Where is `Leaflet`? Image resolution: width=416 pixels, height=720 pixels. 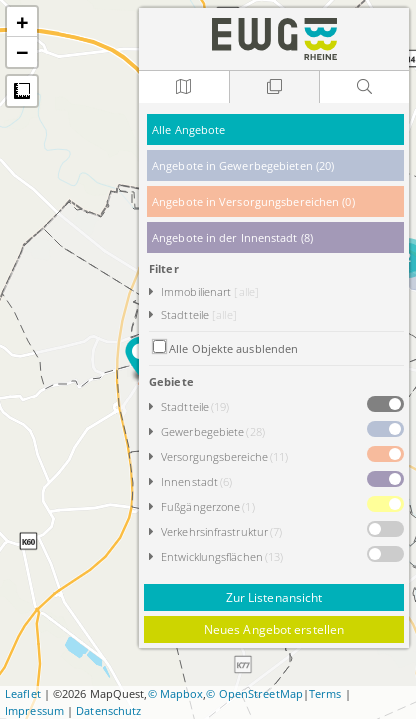
Leaflet is located at coordinates (23, 693).